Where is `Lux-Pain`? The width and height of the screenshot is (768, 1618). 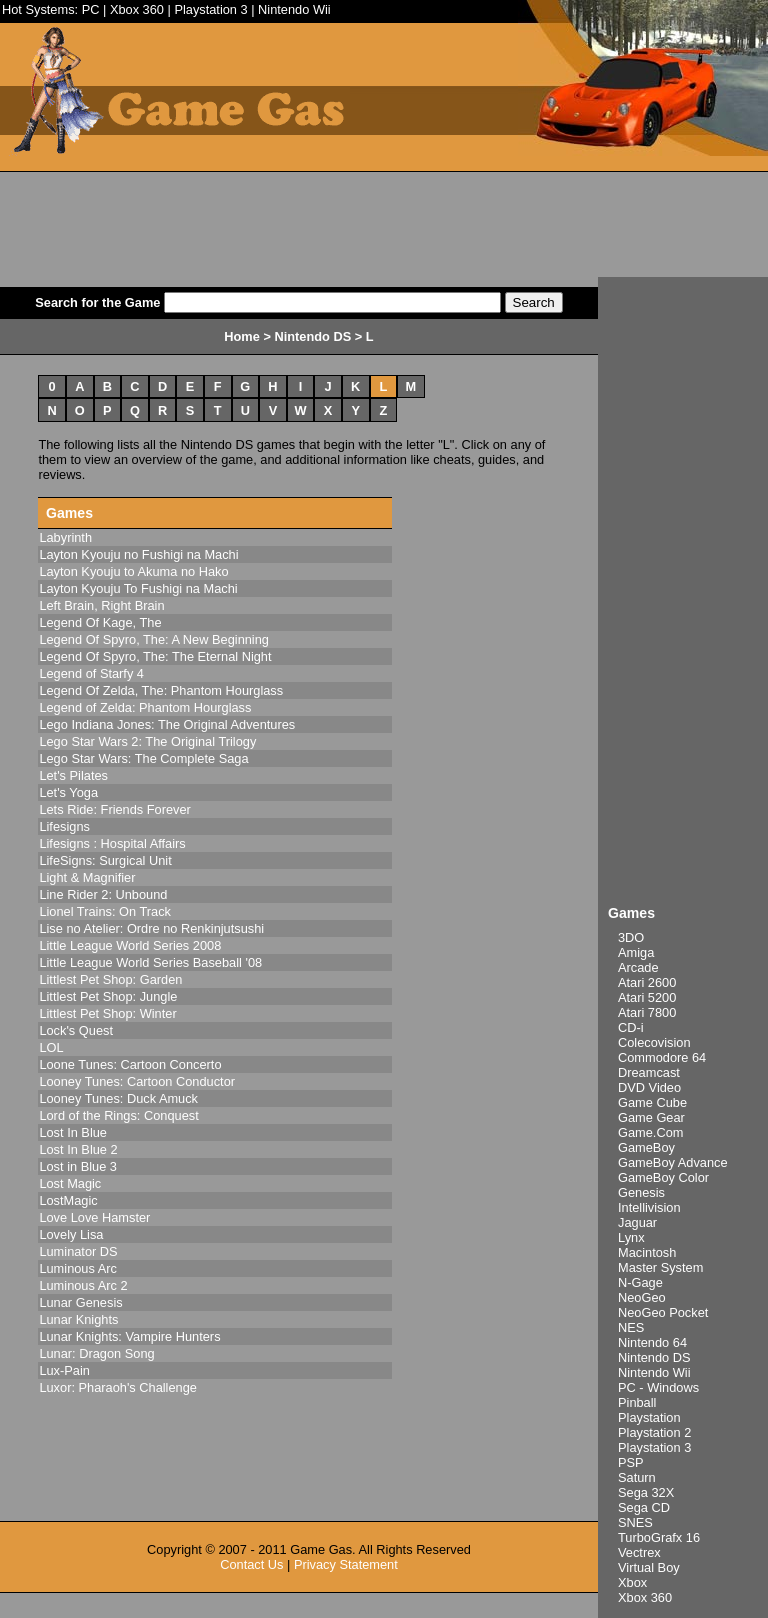 Lux-Pain is located at coordinates (64, 1370).